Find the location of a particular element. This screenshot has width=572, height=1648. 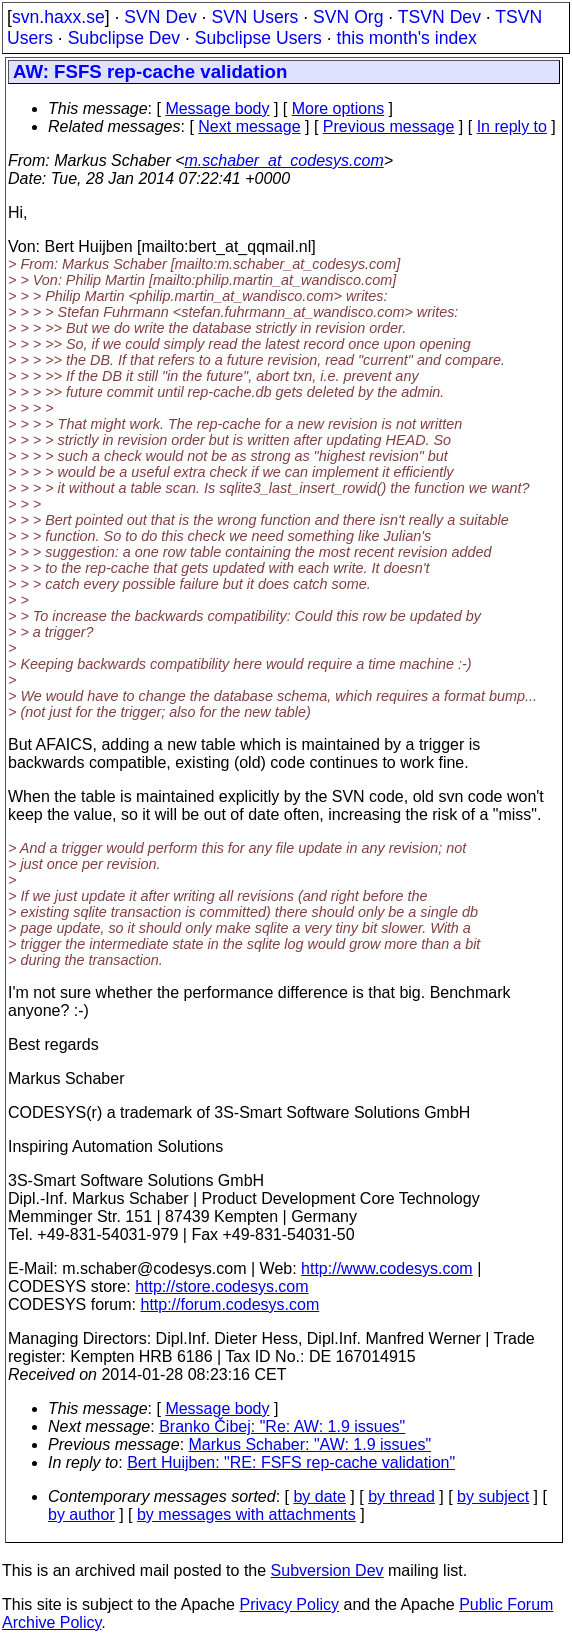

svn.haxx.se is located at coordinates (58, 17).